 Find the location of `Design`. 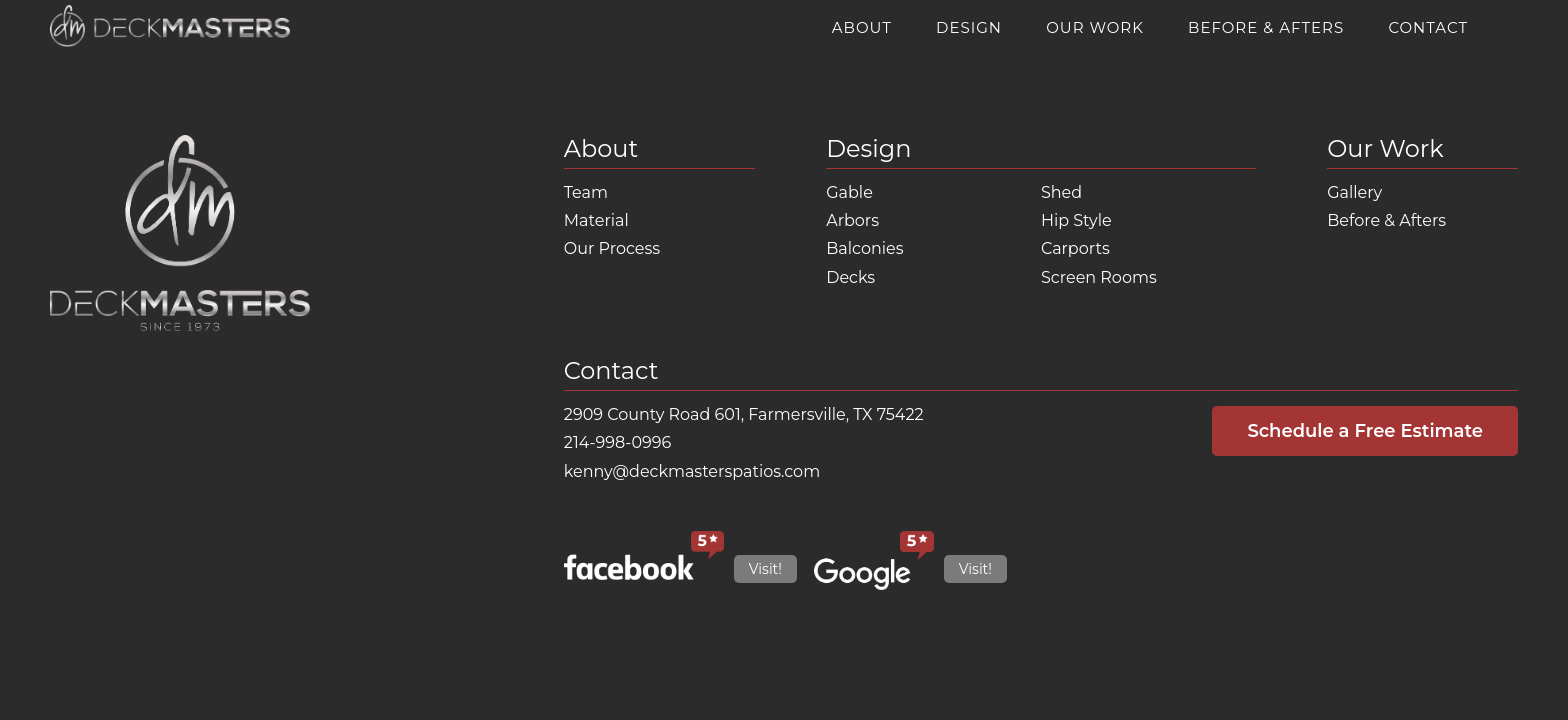

Design is located at coordinates (969, 27).